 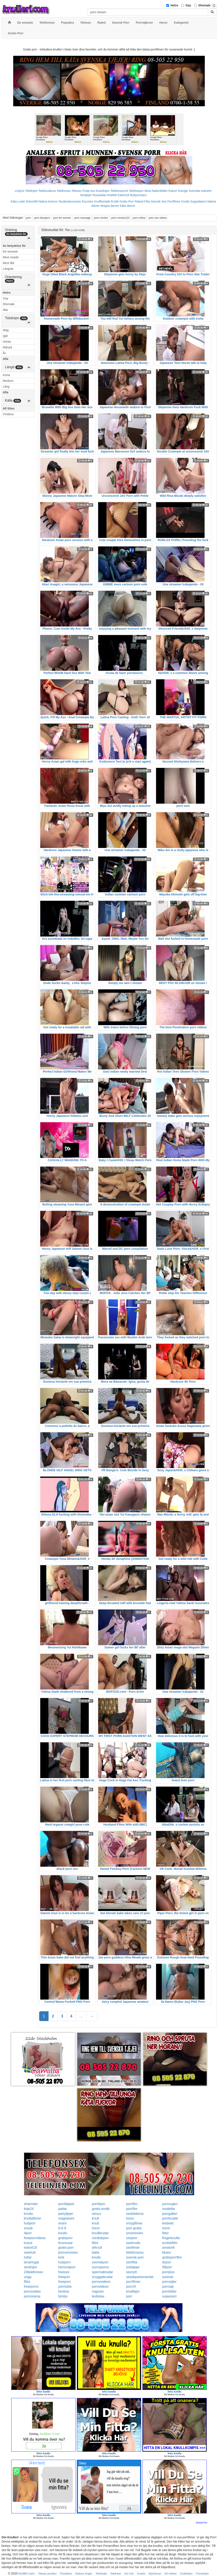 What do you see at coordinates (101, 2209) in the screenshot?
I see `gratis-erotik` at bounding box center [101, 2209].